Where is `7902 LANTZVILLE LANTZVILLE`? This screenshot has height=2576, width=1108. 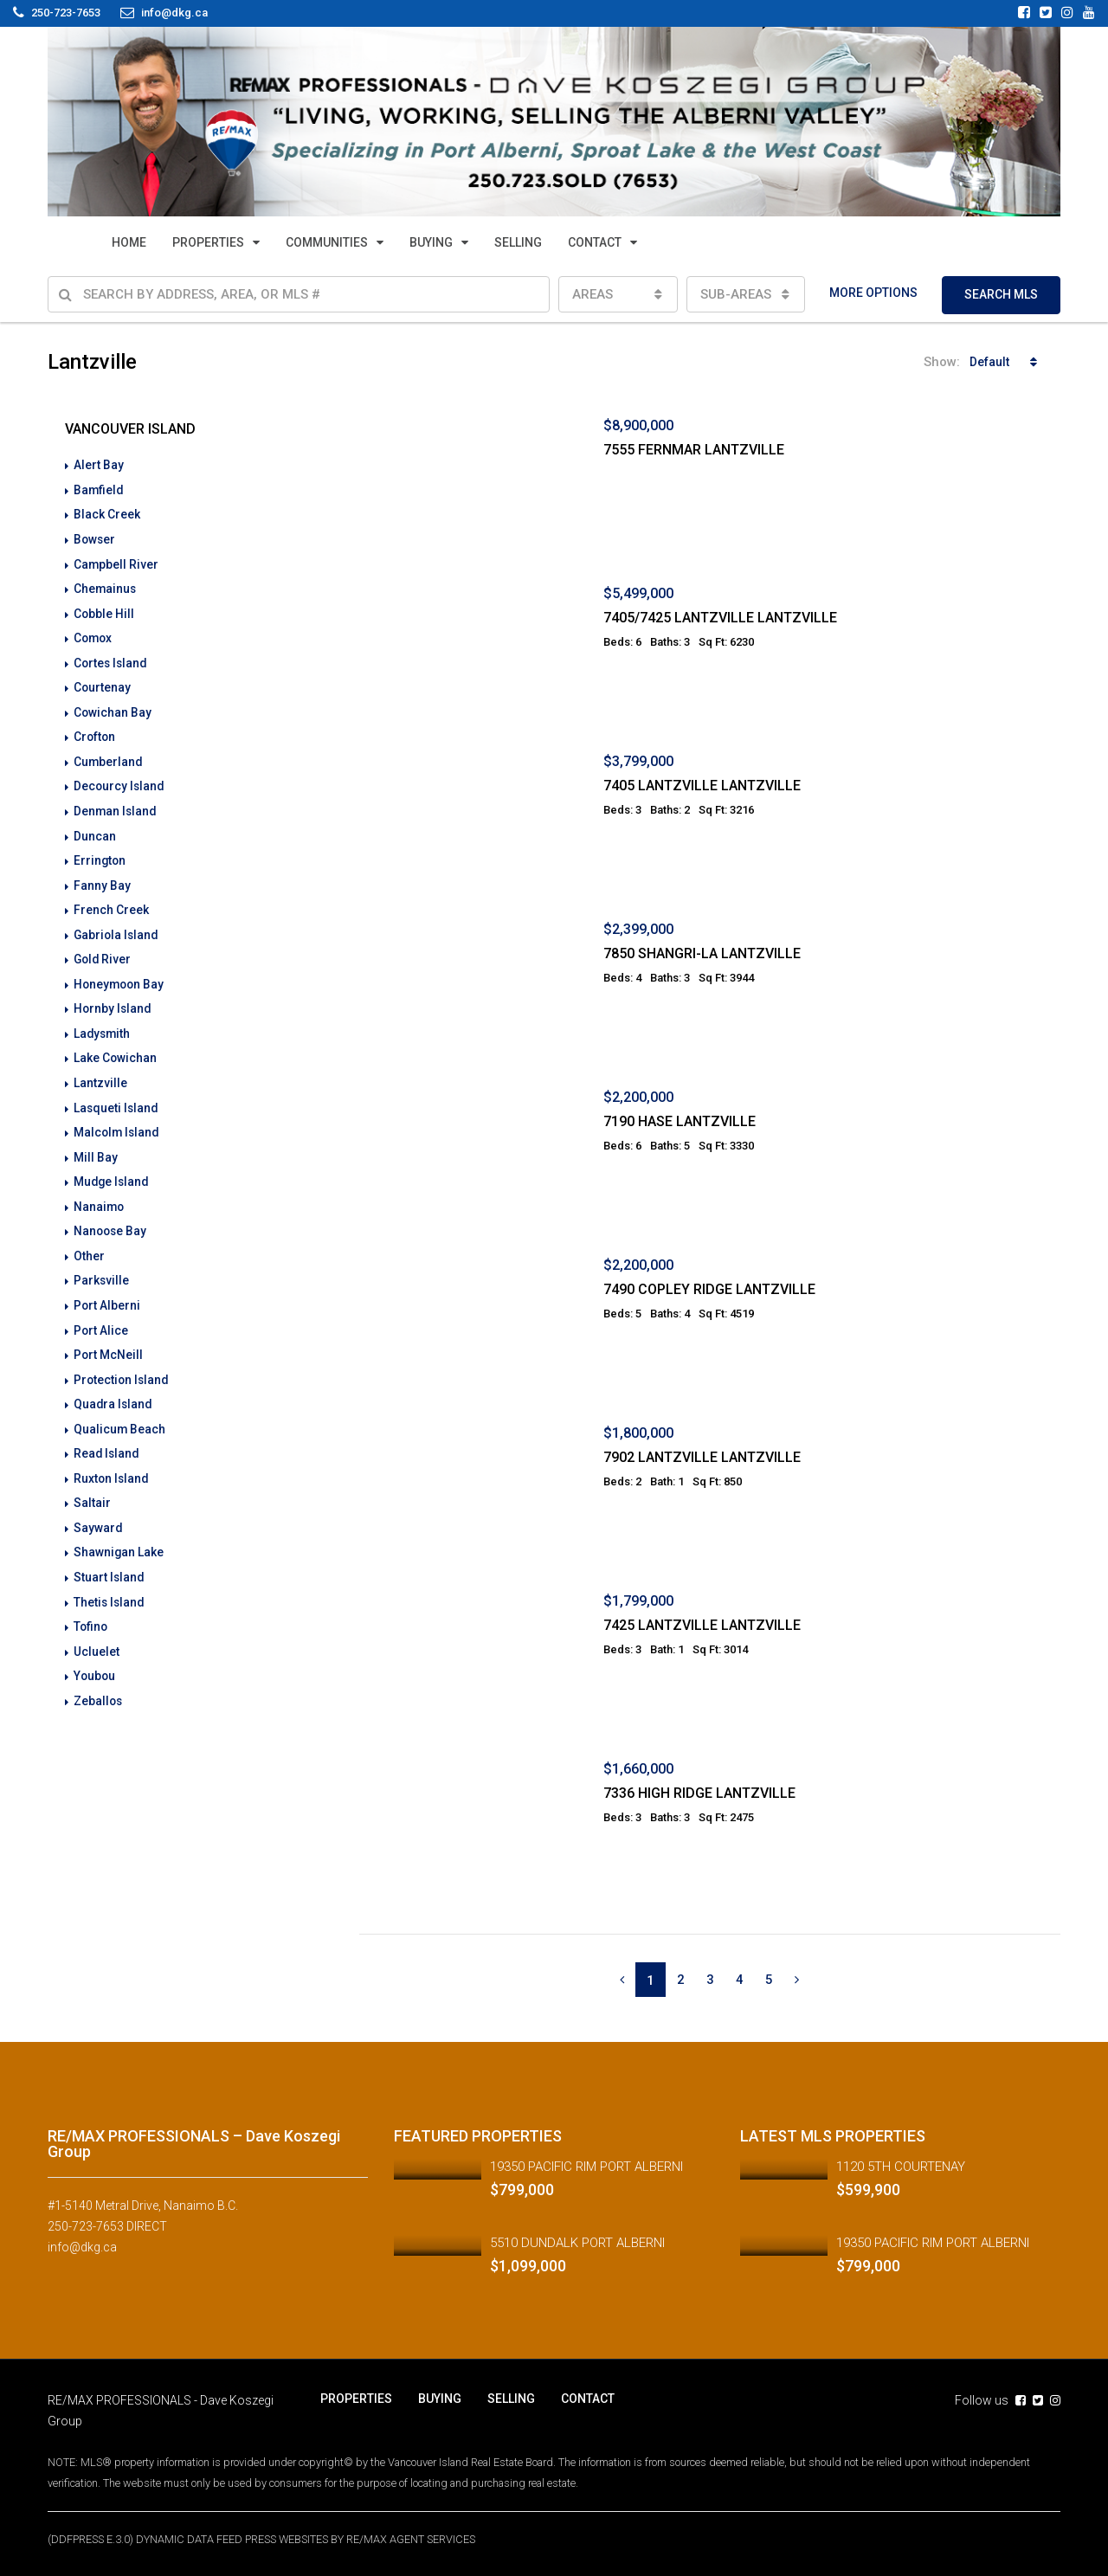
7902 LANTZVILLE LANTZVILLE is located at coordinates (702, 1457).